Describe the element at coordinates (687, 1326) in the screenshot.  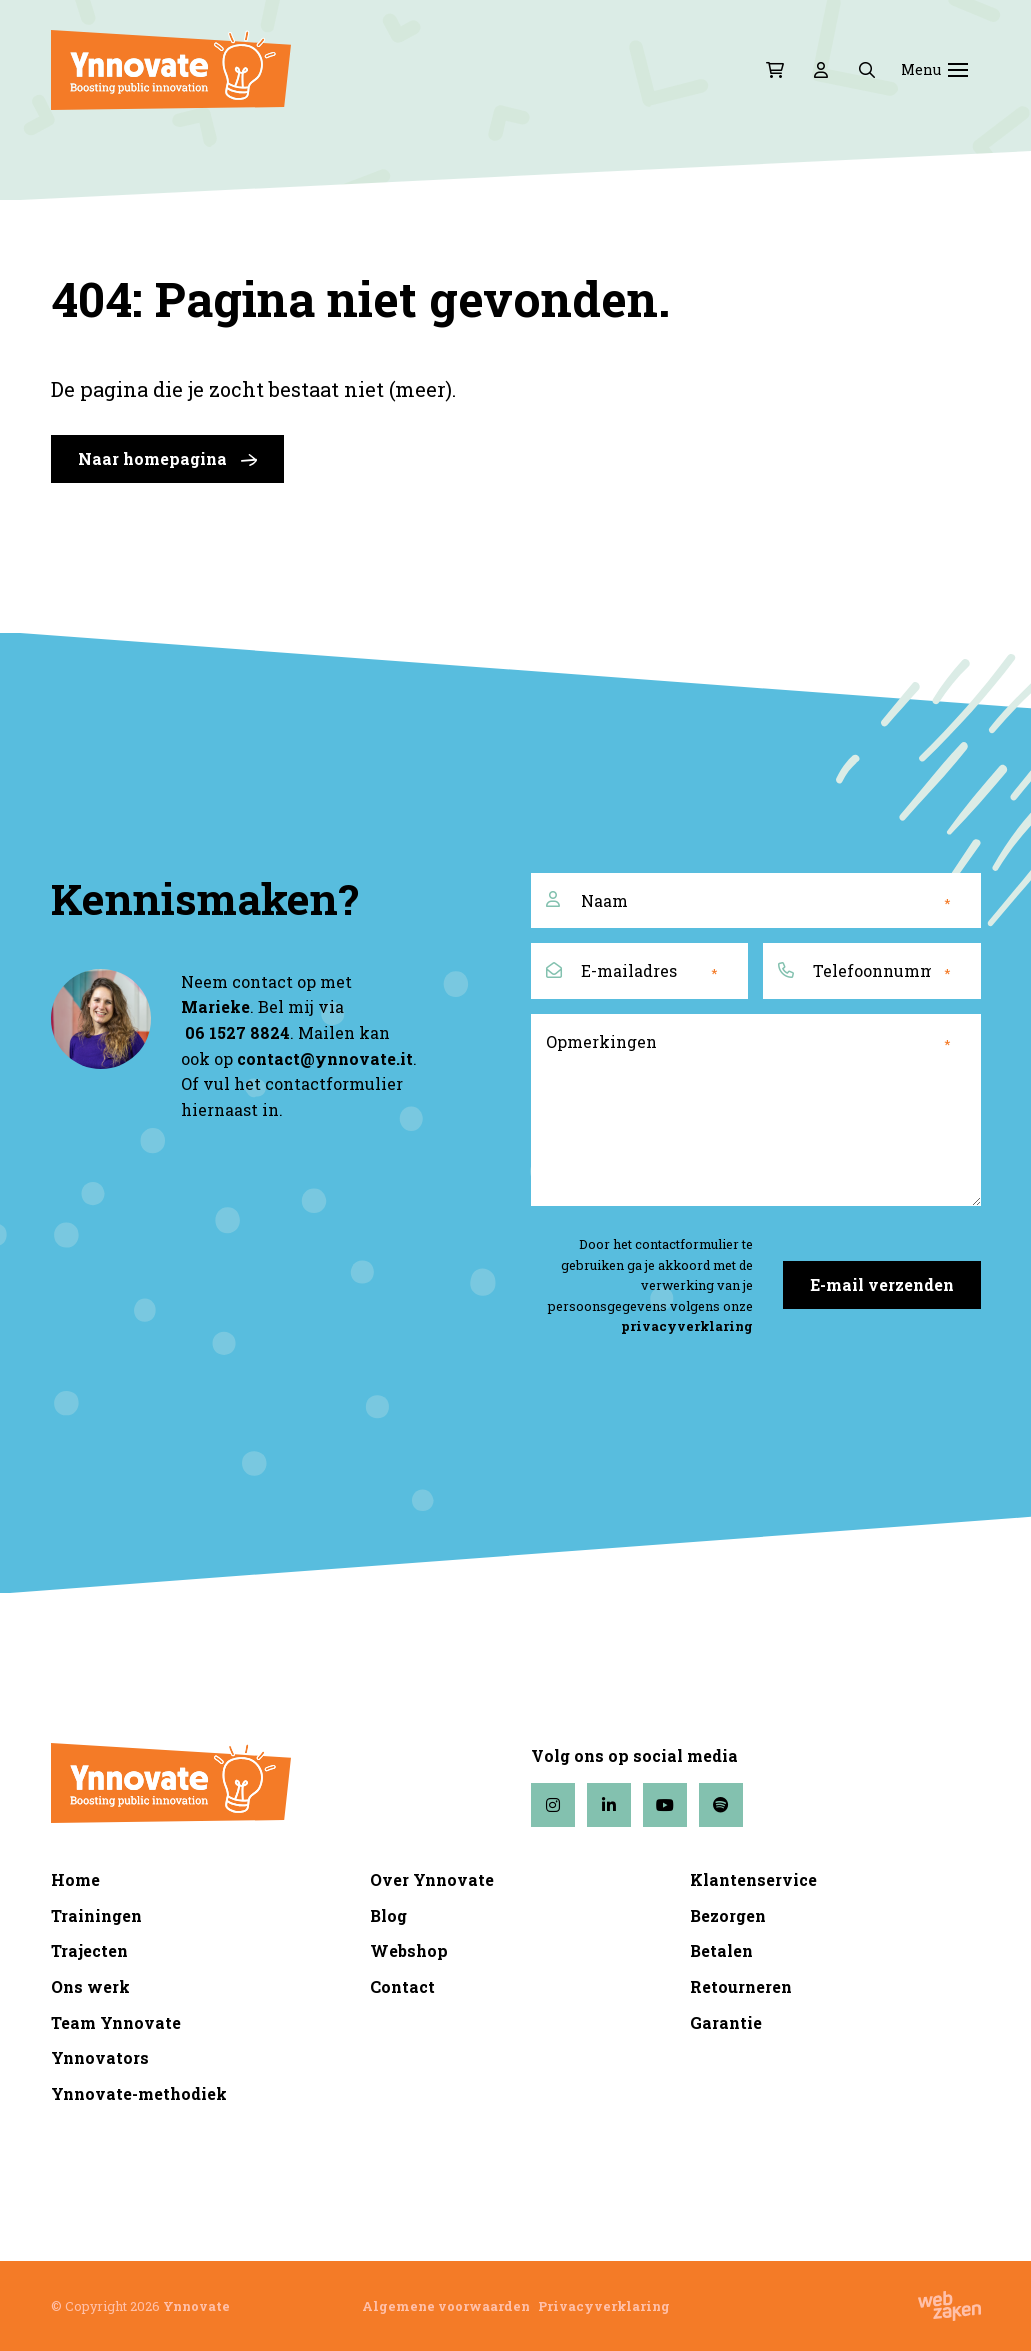
I see `privacyverklaring` at that location.